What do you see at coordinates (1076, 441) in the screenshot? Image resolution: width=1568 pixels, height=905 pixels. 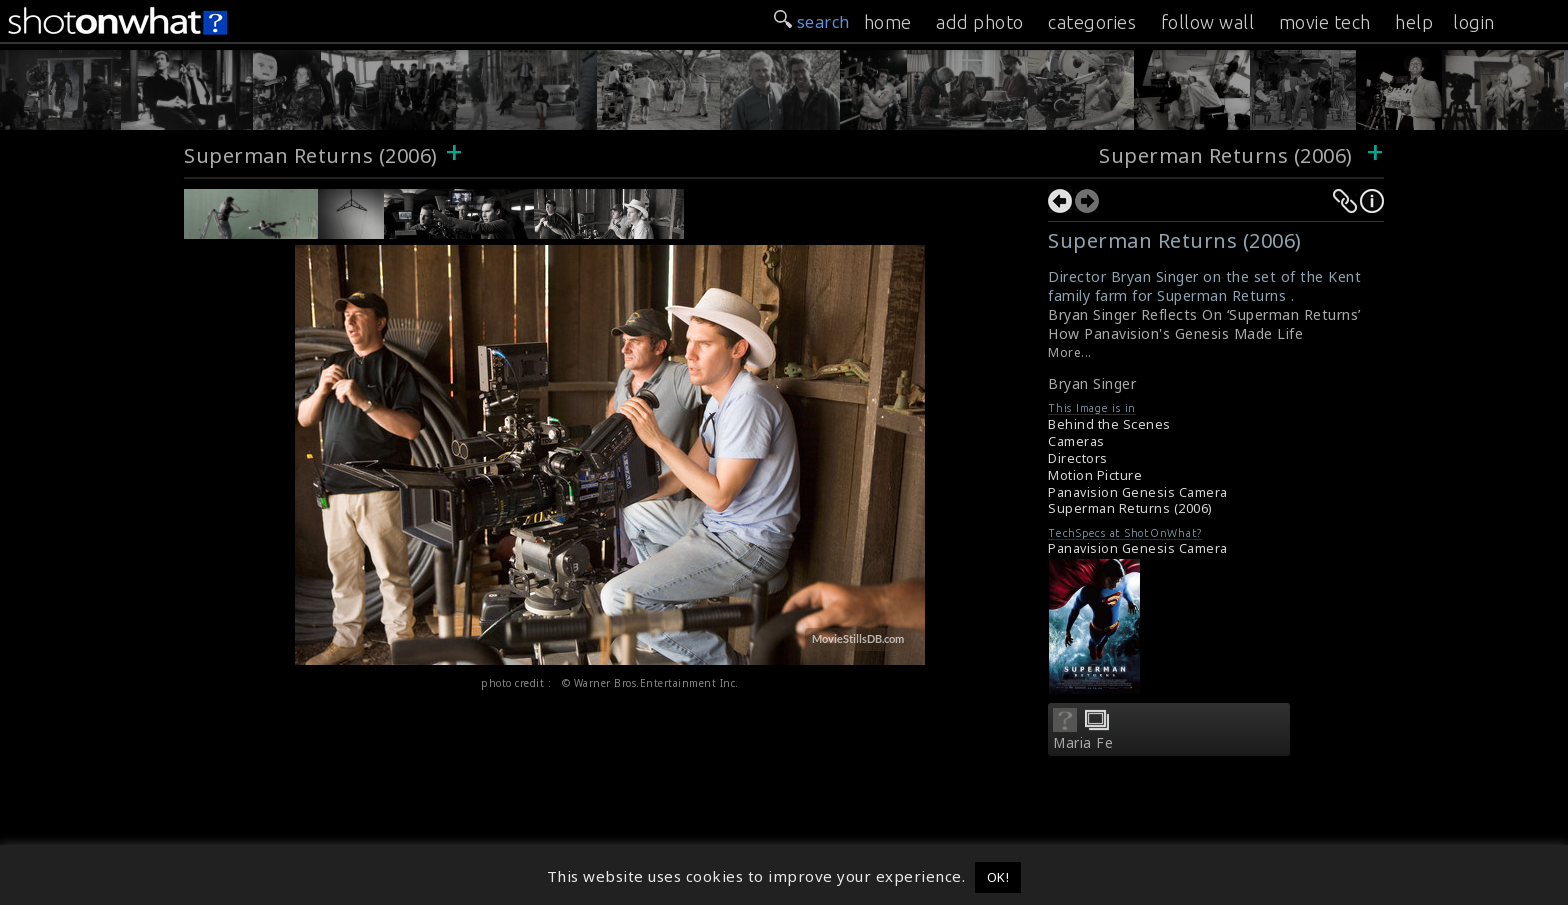 I see `Cameras` at bounding box center [1076, 441].